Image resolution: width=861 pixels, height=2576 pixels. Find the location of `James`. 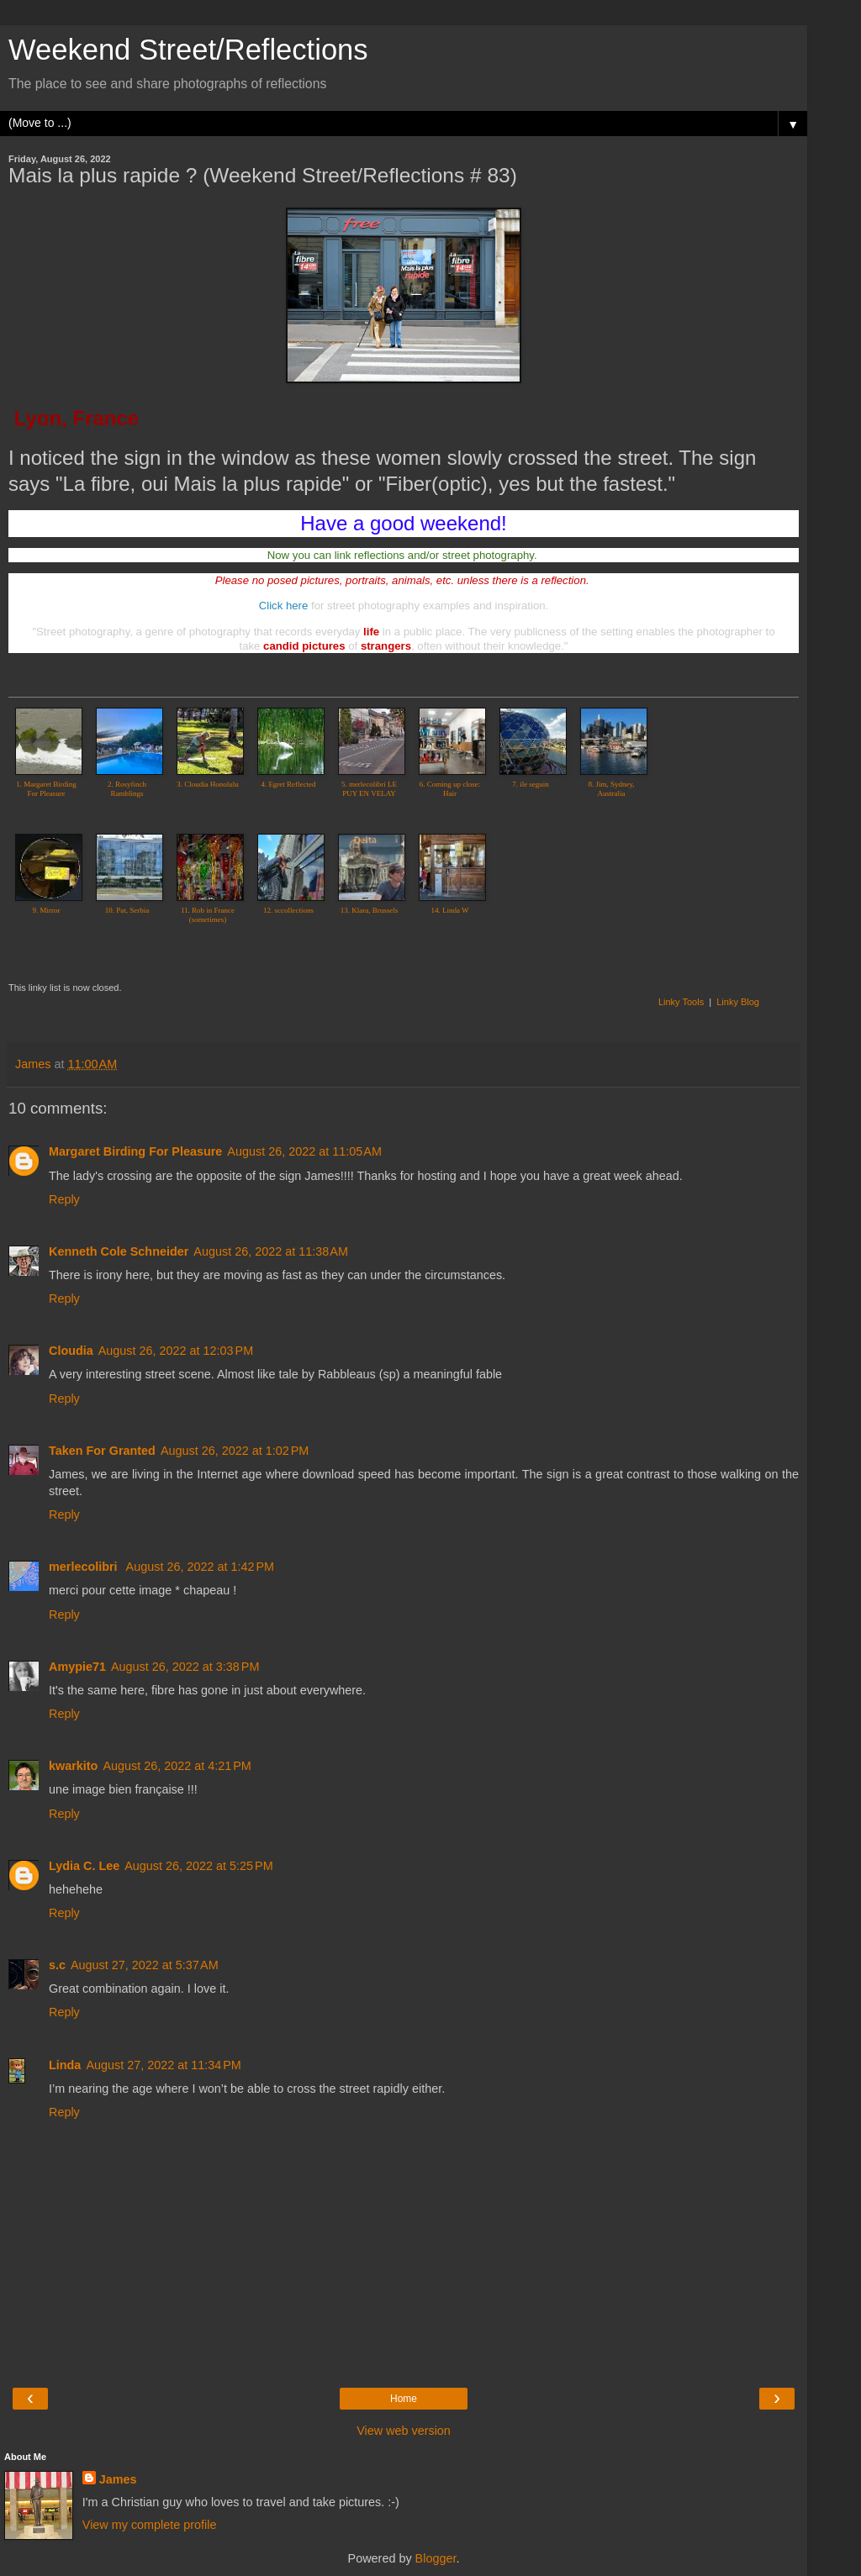

James is located at coordinates (118, 2479).